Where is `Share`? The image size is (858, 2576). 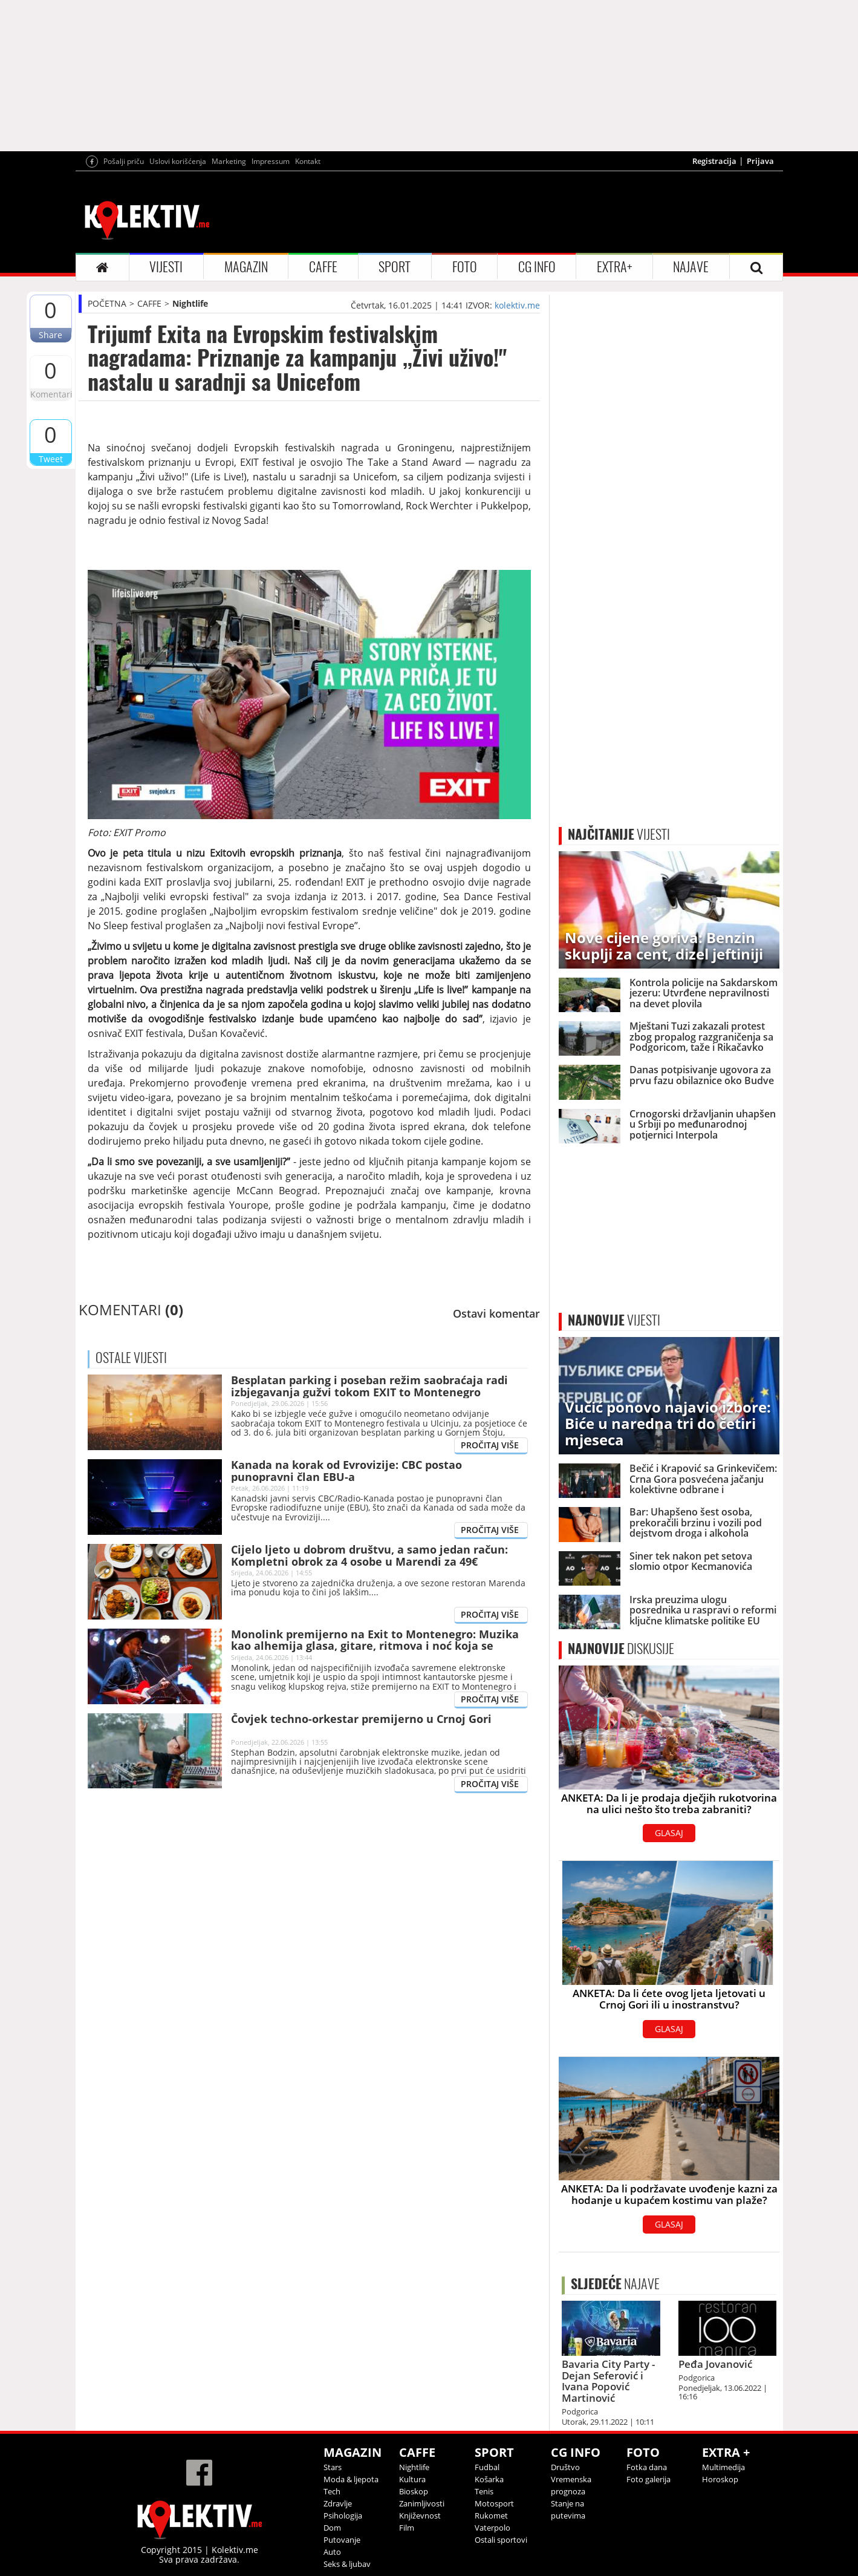
Share is located at coordinates (50, 335).